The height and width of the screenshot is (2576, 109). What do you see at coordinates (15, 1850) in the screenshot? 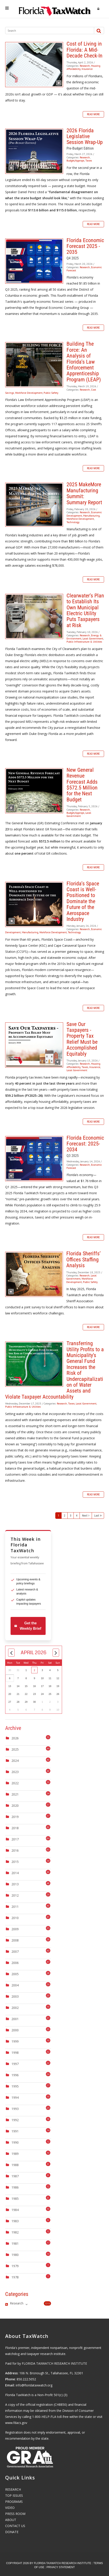
I see `2016` at bounding box center [15, 1850].